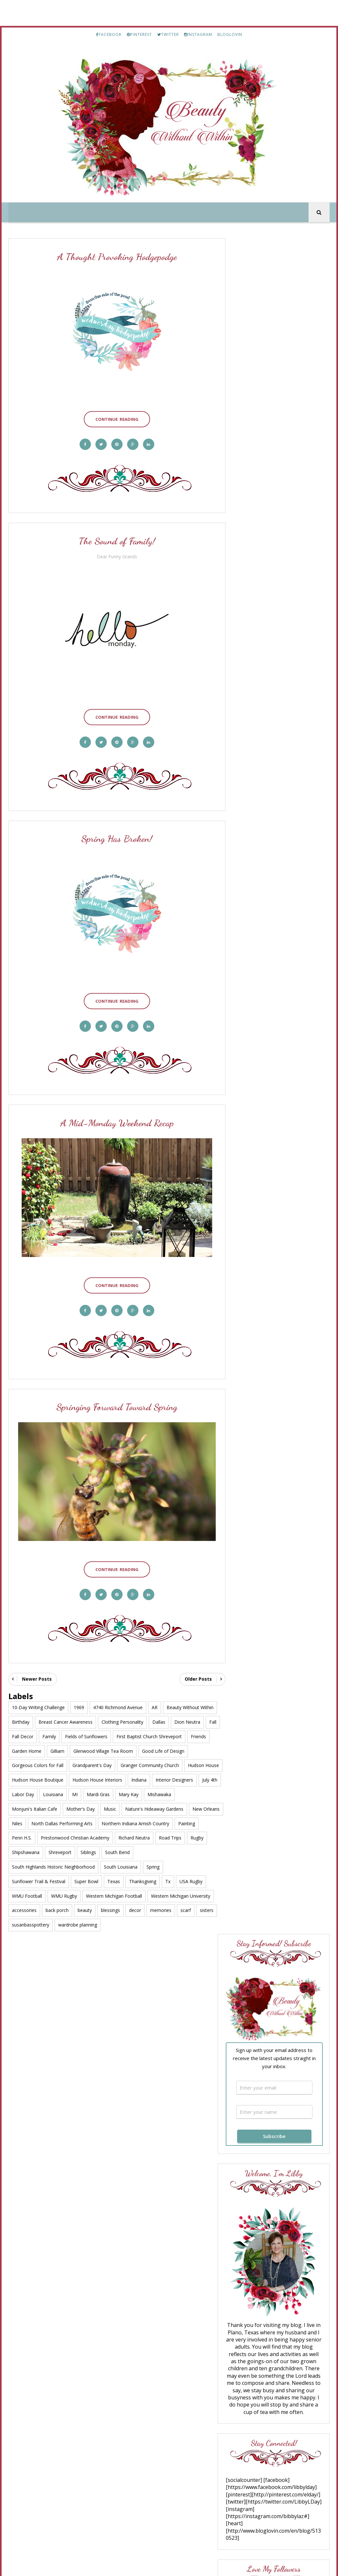 Image resolution: width=338 pixels, height=2576 pixels. What do you see at coordinates (285, 2198) in the screenshot?
I see `A Road Trip to Paris` at bounding box center [285, 2198].